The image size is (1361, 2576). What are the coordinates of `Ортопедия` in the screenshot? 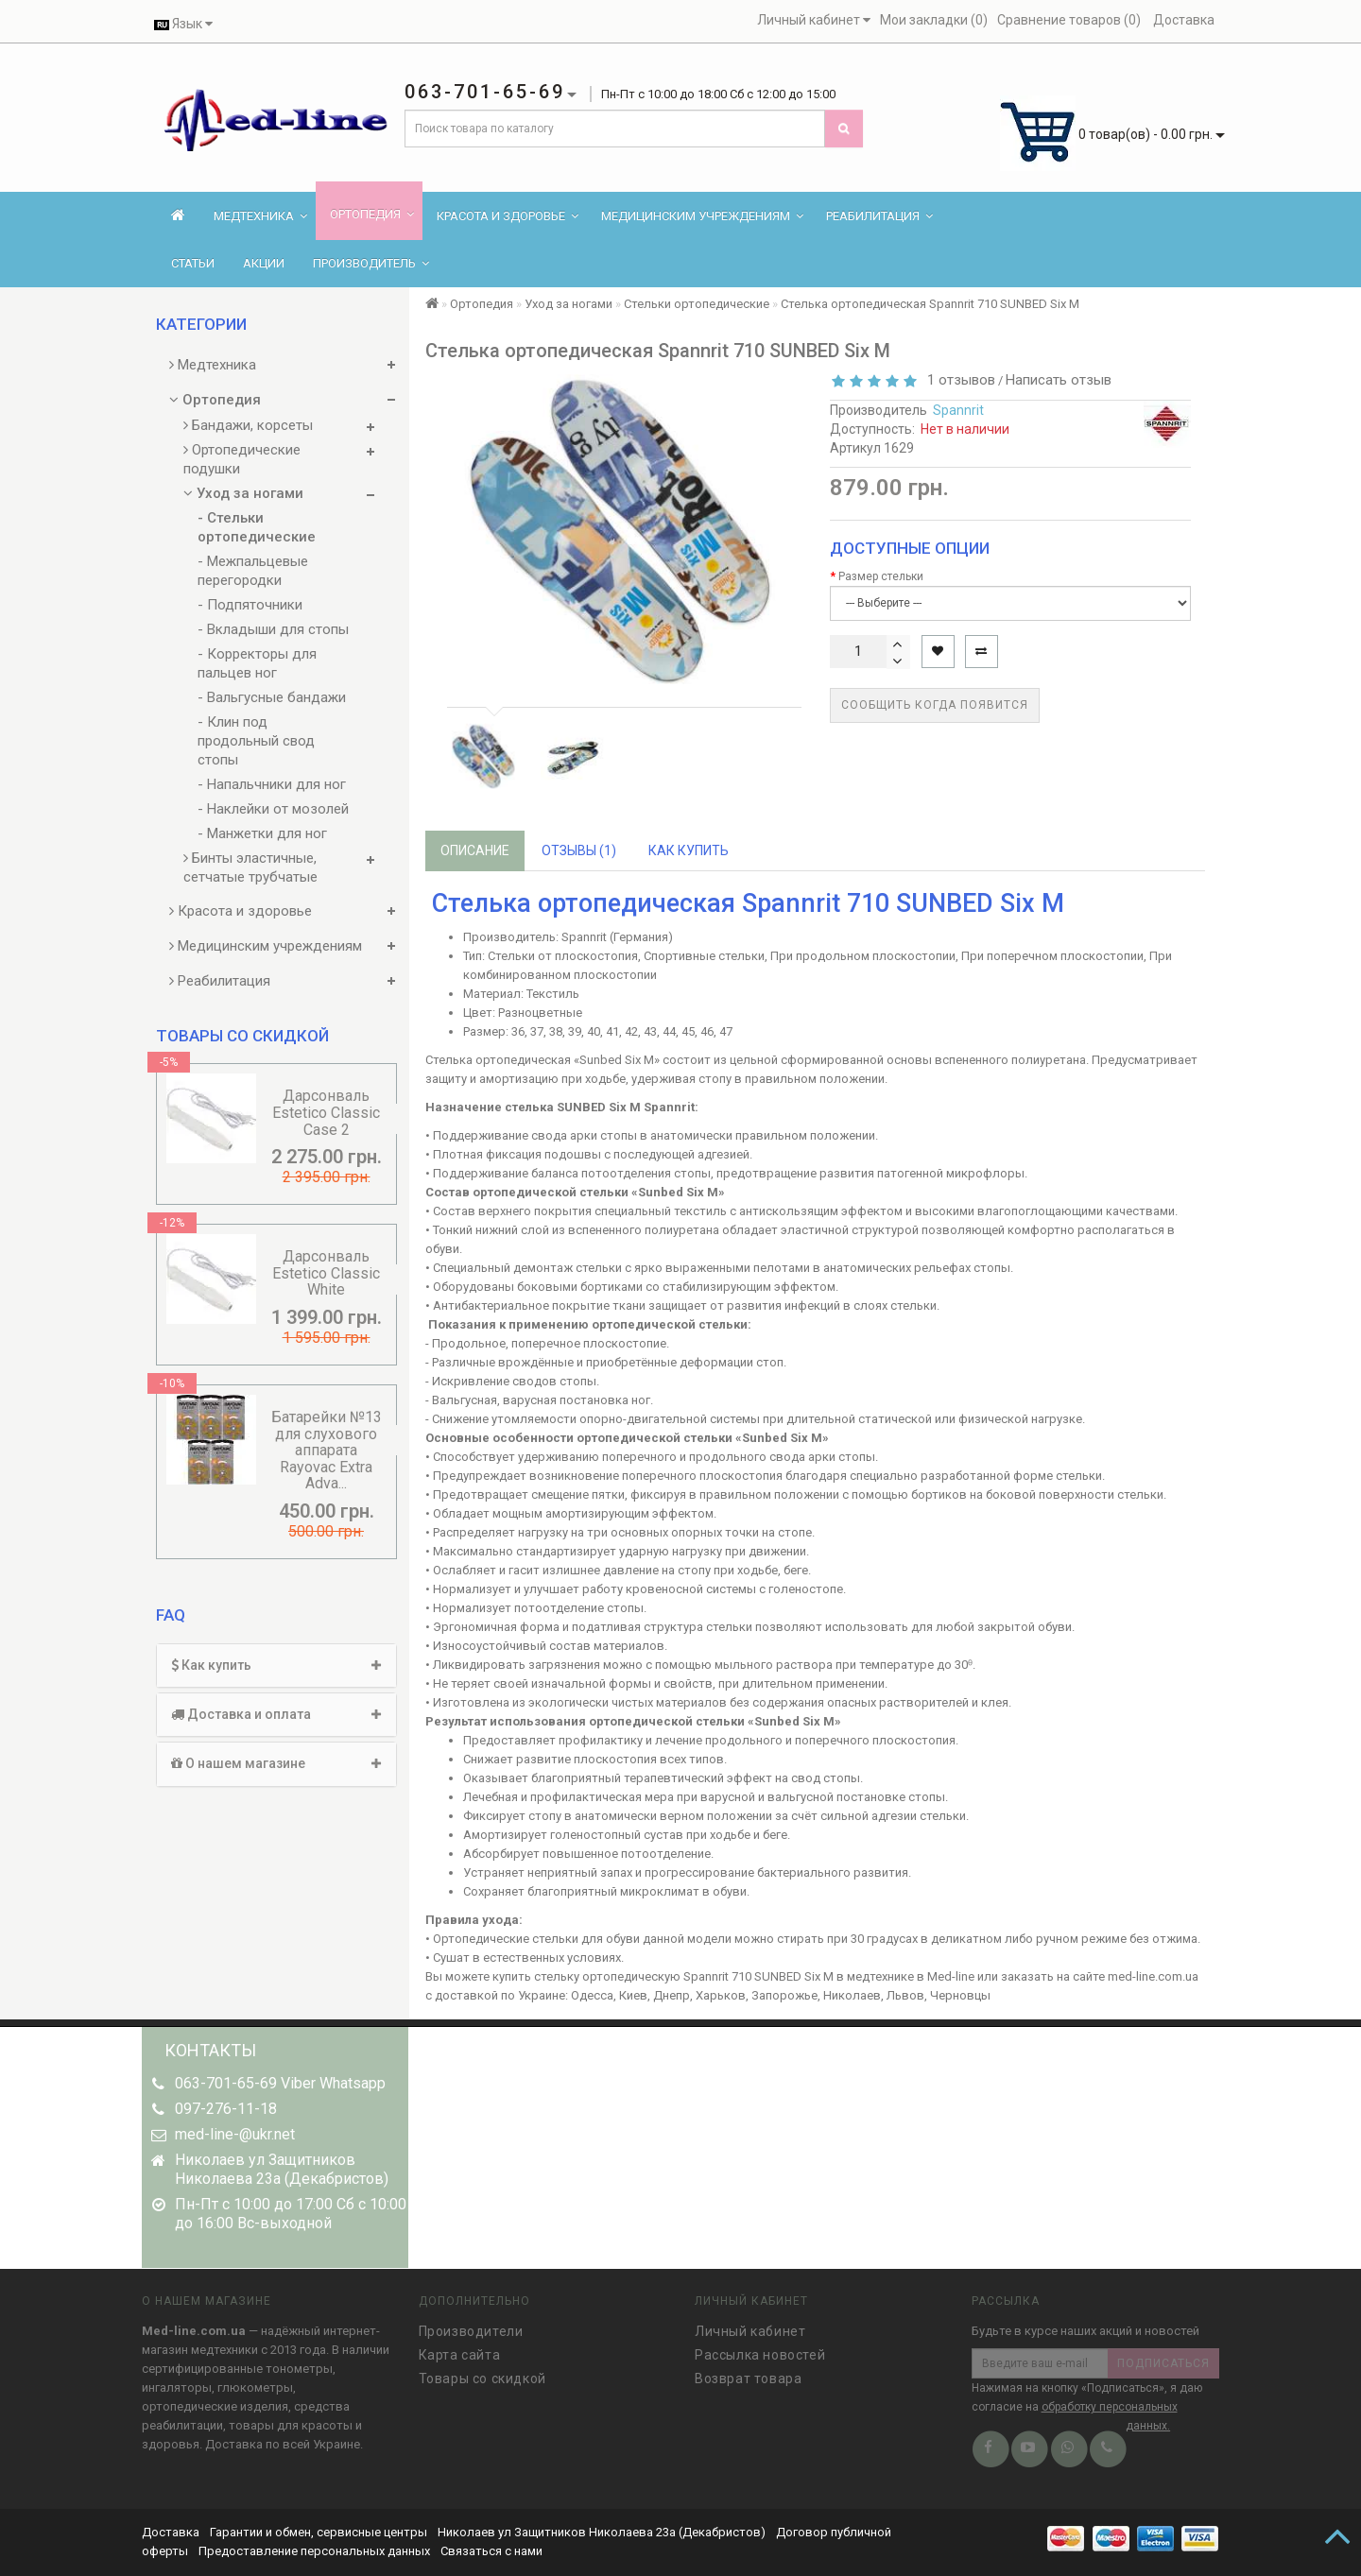 It's located at (372, 214).